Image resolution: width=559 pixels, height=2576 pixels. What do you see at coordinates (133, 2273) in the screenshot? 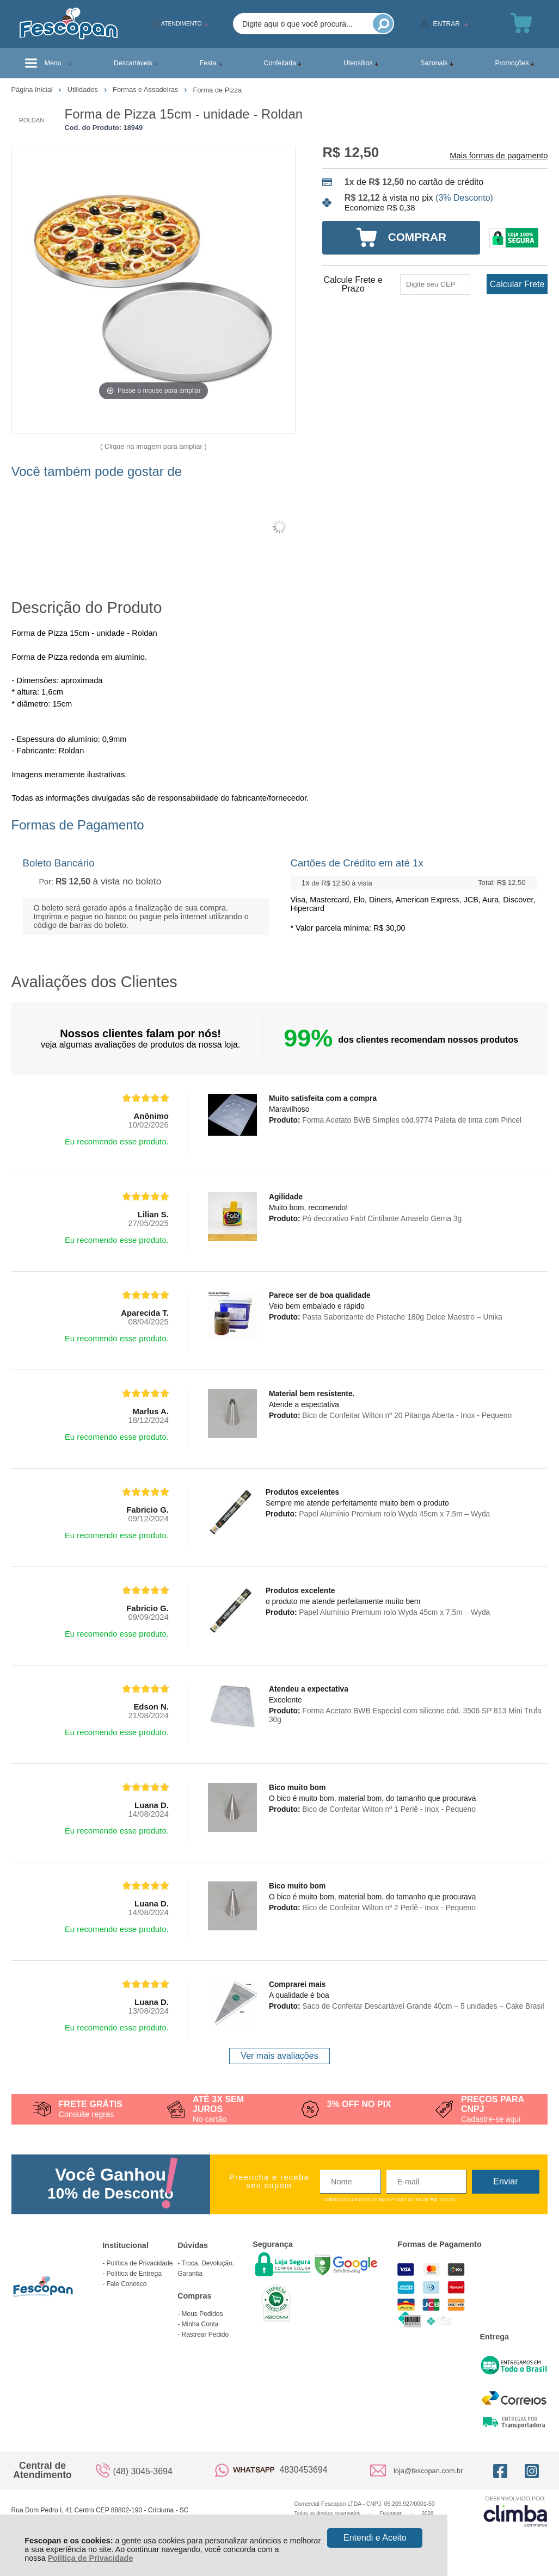
I see `Política de Entrega` at bounding box center [133, 2273].